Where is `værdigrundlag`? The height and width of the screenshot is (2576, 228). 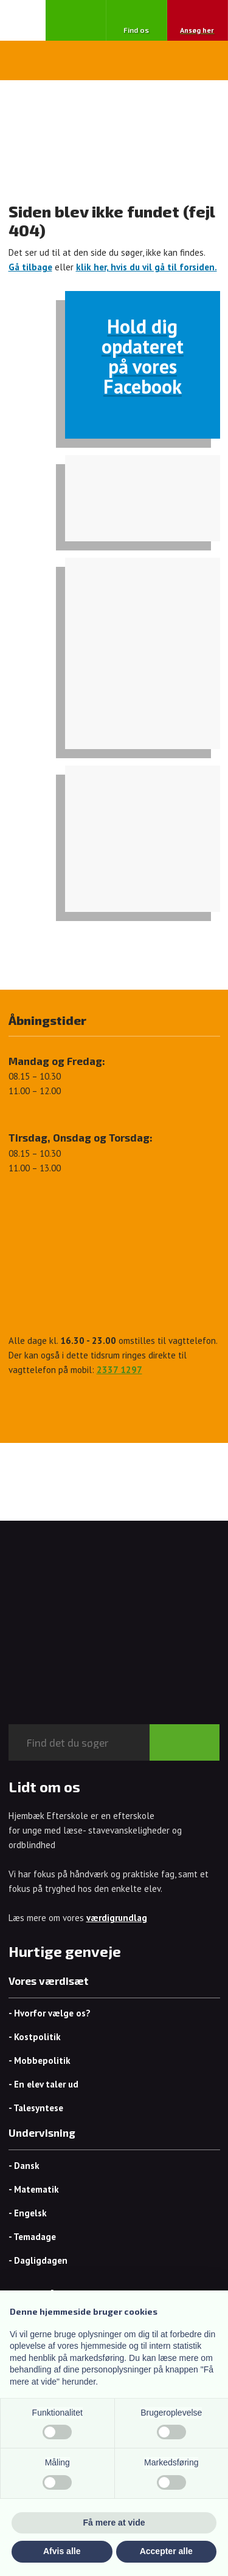
værdigrundlag is located at coordinates (116, 1917).